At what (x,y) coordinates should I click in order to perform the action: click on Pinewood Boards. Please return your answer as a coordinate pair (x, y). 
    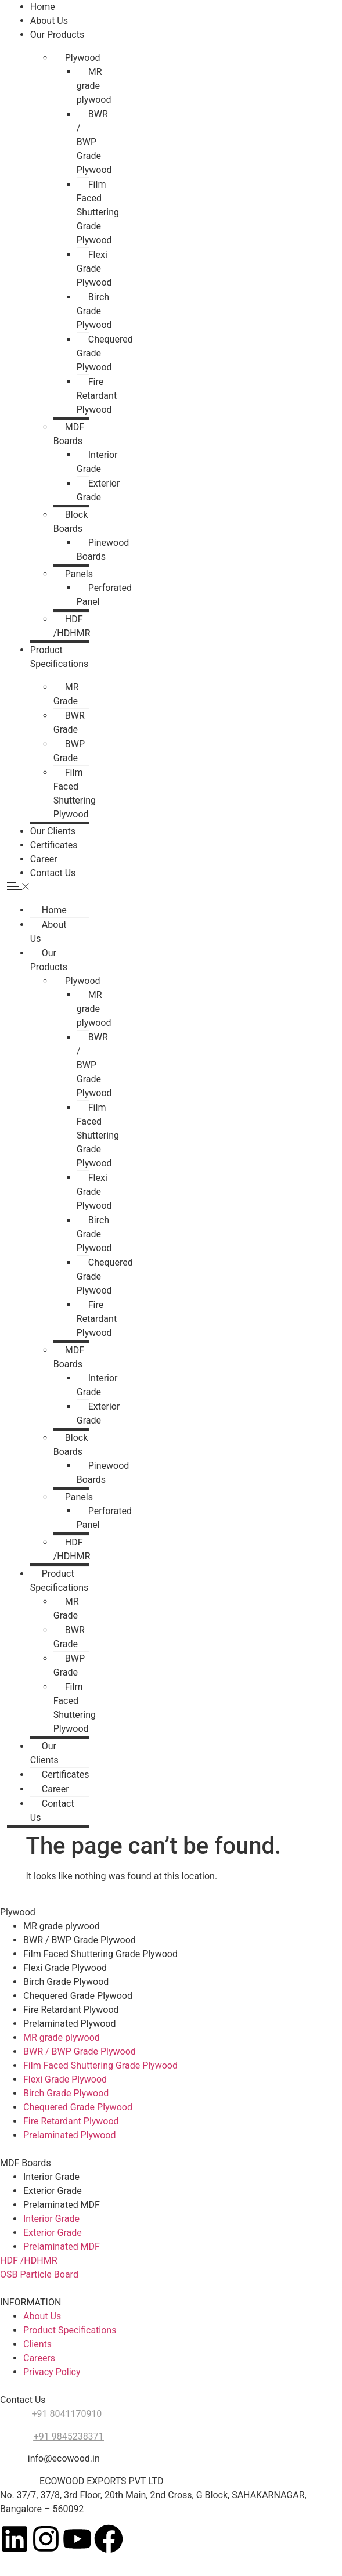
    Looking at the image, I should click on (103, 549).